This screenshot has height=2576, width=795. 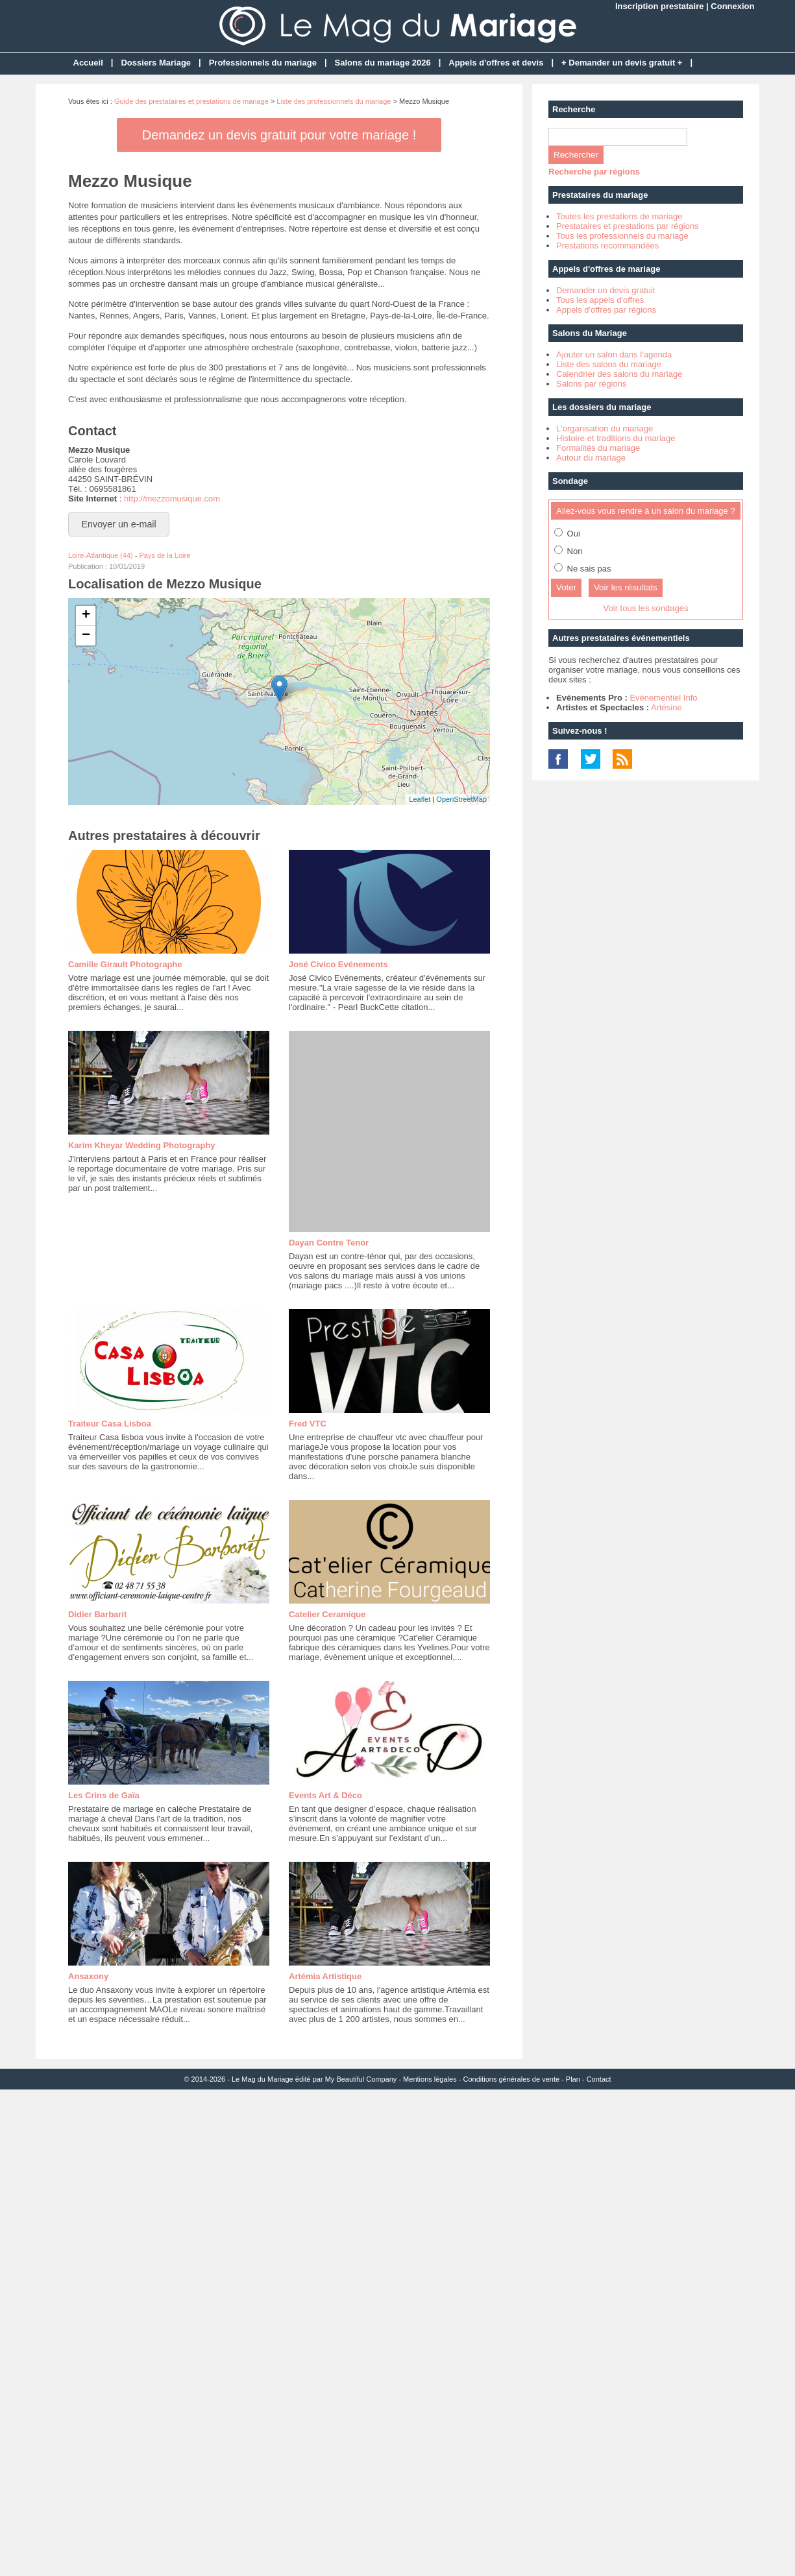 I want to click on OpenStreetMap, so click(x=461, y=799).